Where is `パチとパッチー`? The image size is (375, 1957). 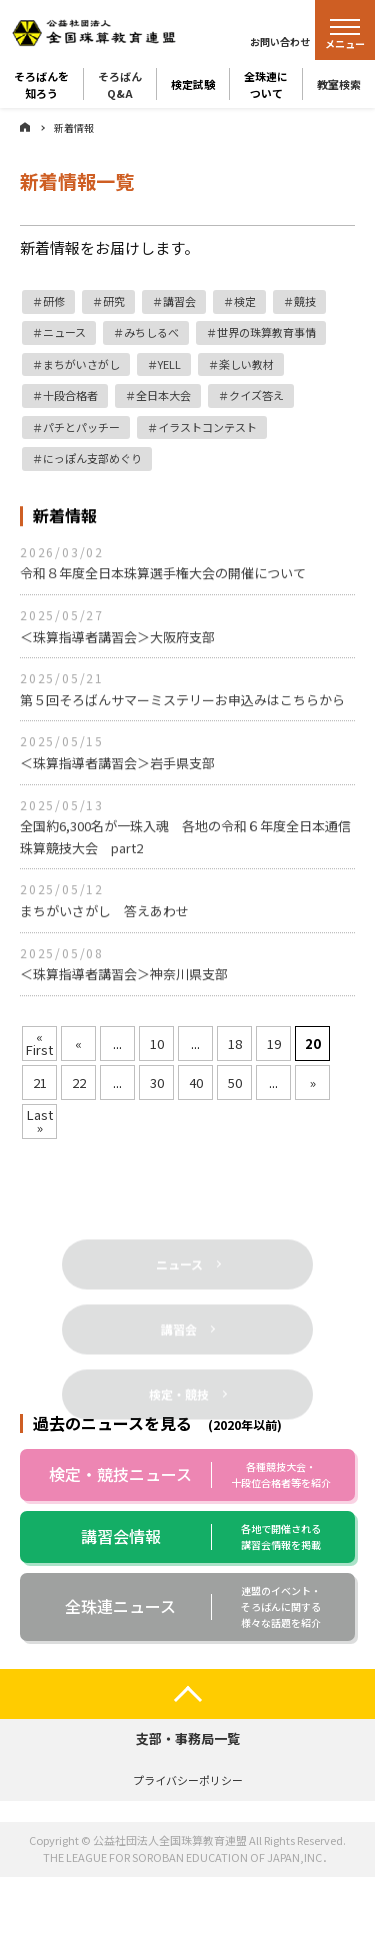
パチとパッチー is located at coordinates (81, 427).